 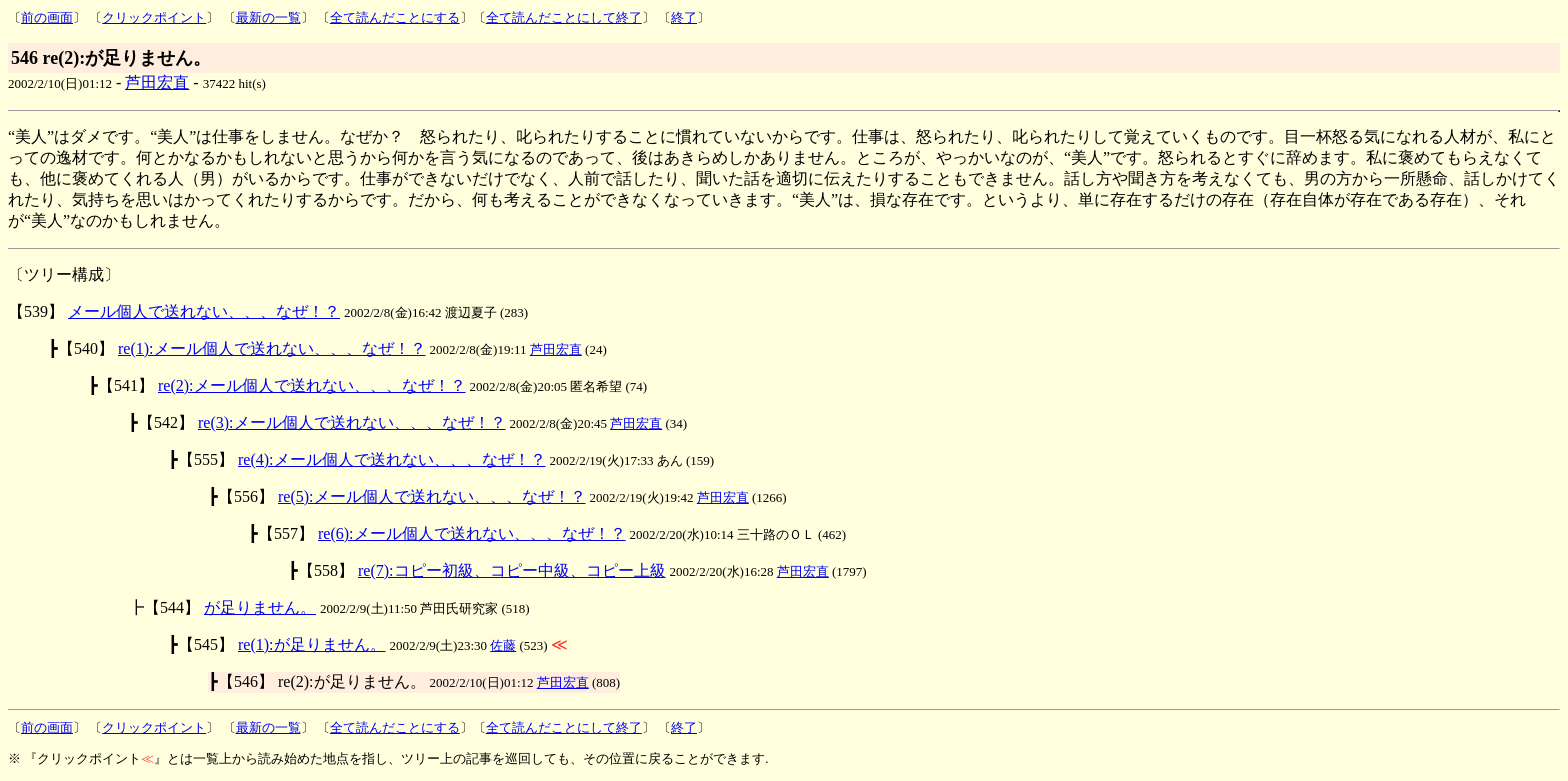 I want to click on re(7):コピー初級、コピー中級、コピー上級, so click(x=512, y=570).